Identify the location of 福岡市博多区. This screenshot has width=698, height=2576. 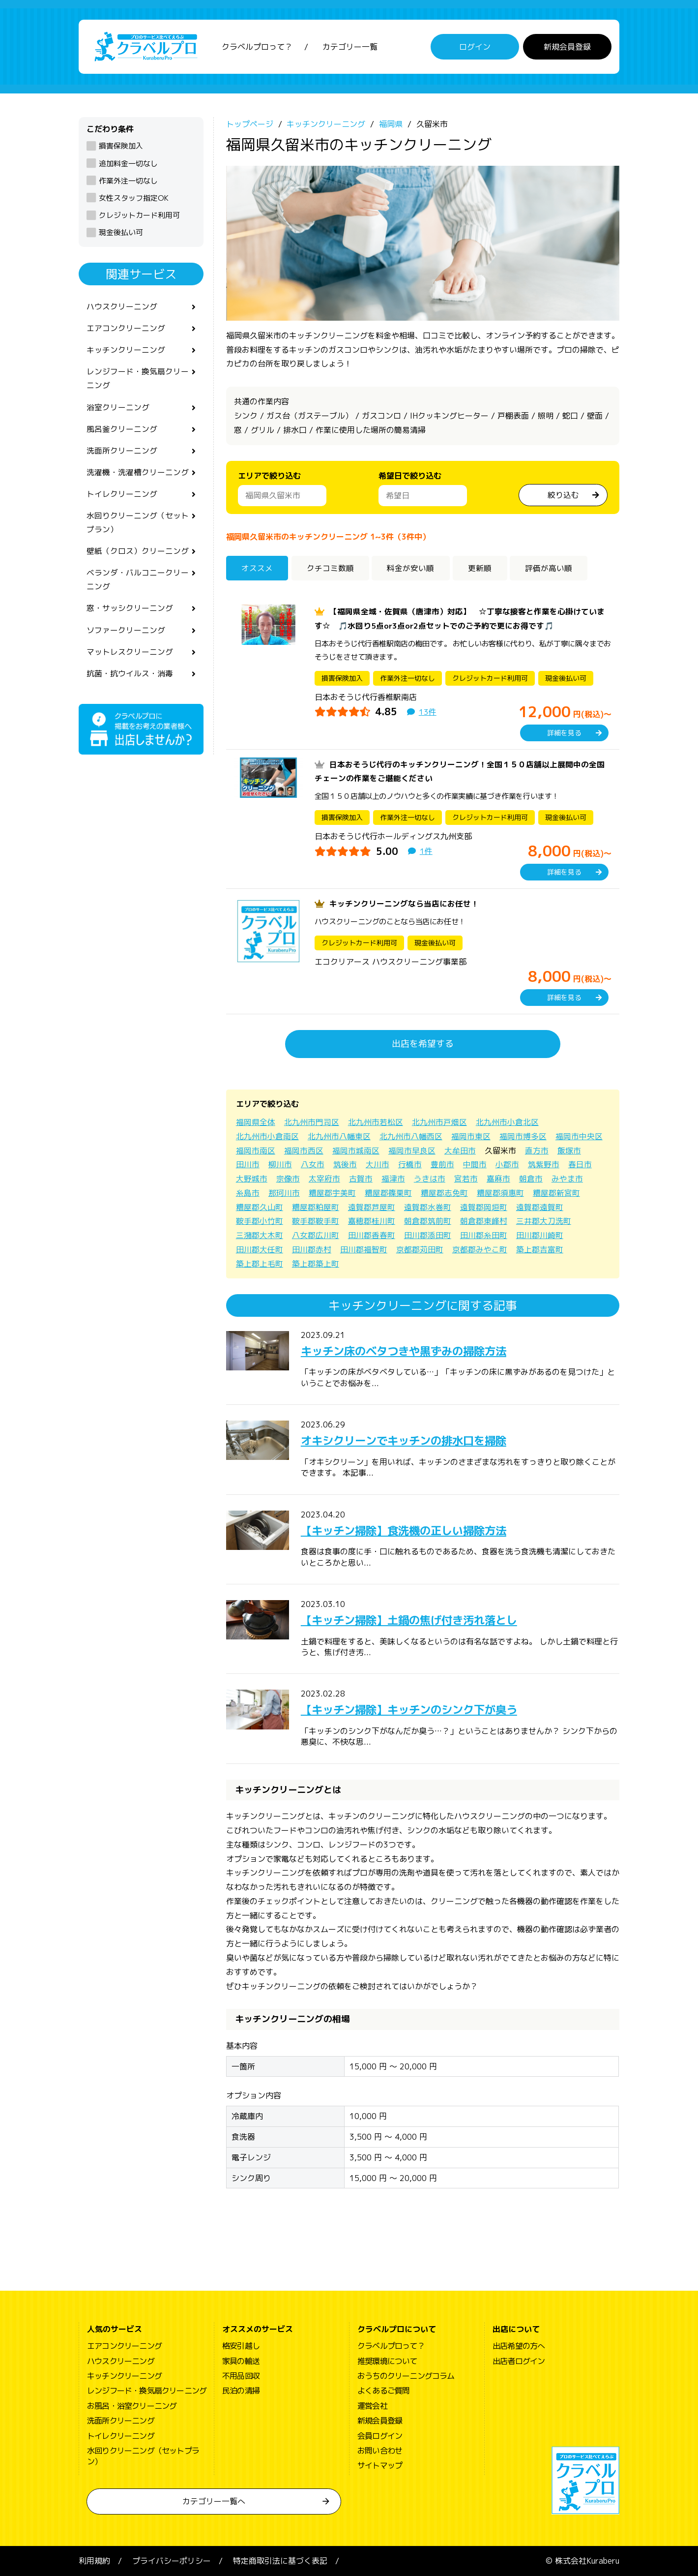
(523, 1136).